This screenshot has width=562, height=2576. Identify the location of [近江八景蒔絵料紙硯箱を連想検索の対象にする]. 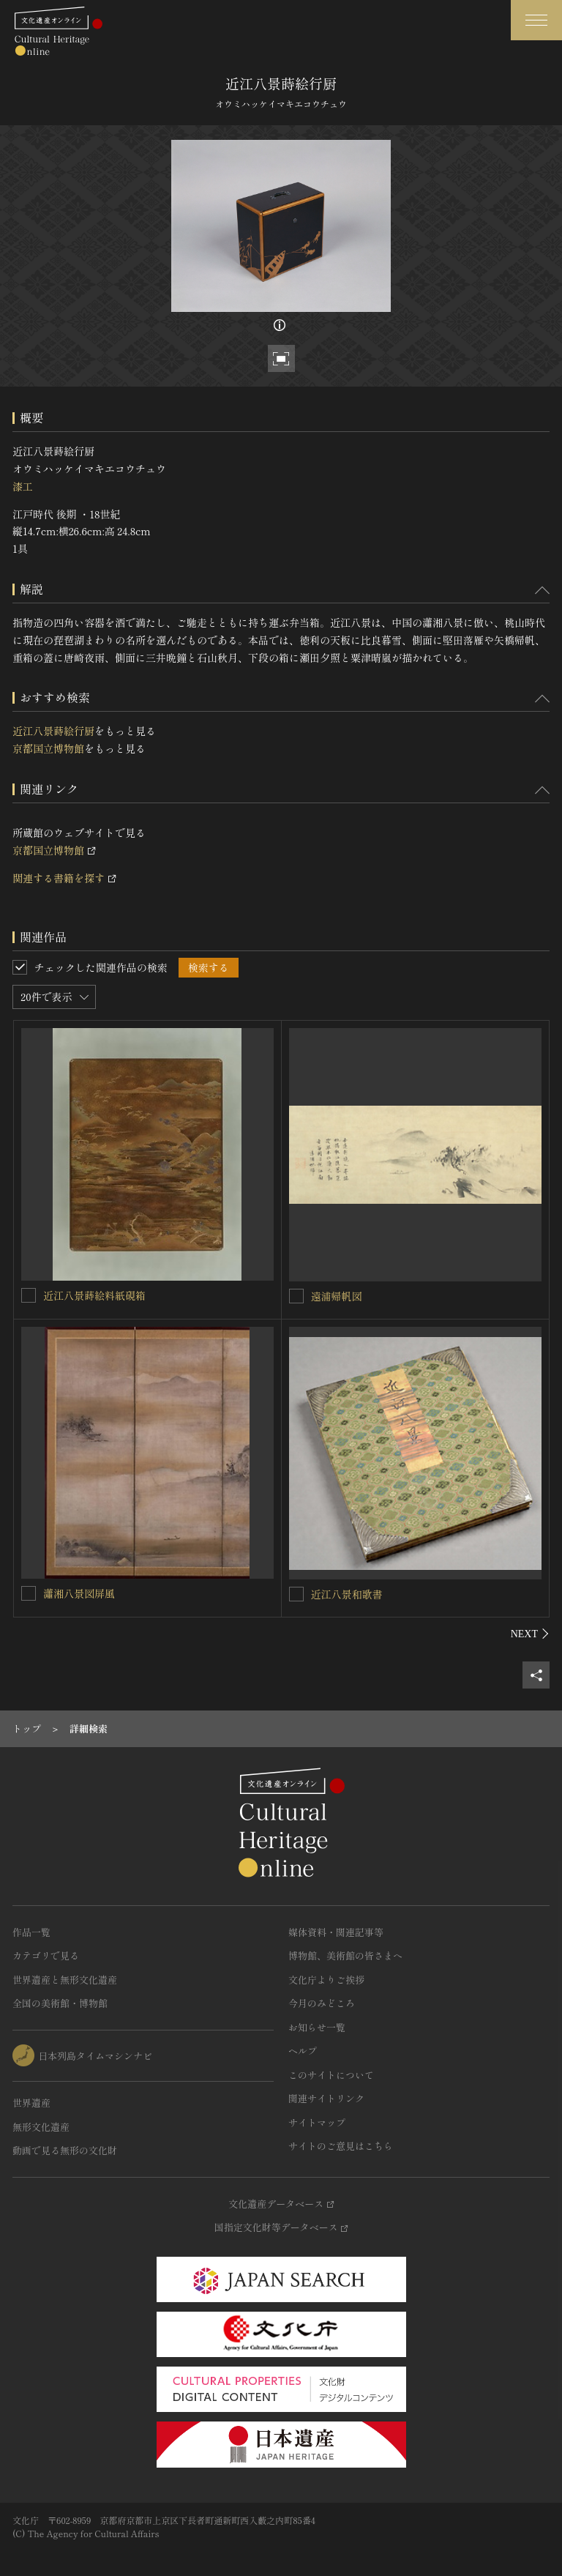
(28, 1295).